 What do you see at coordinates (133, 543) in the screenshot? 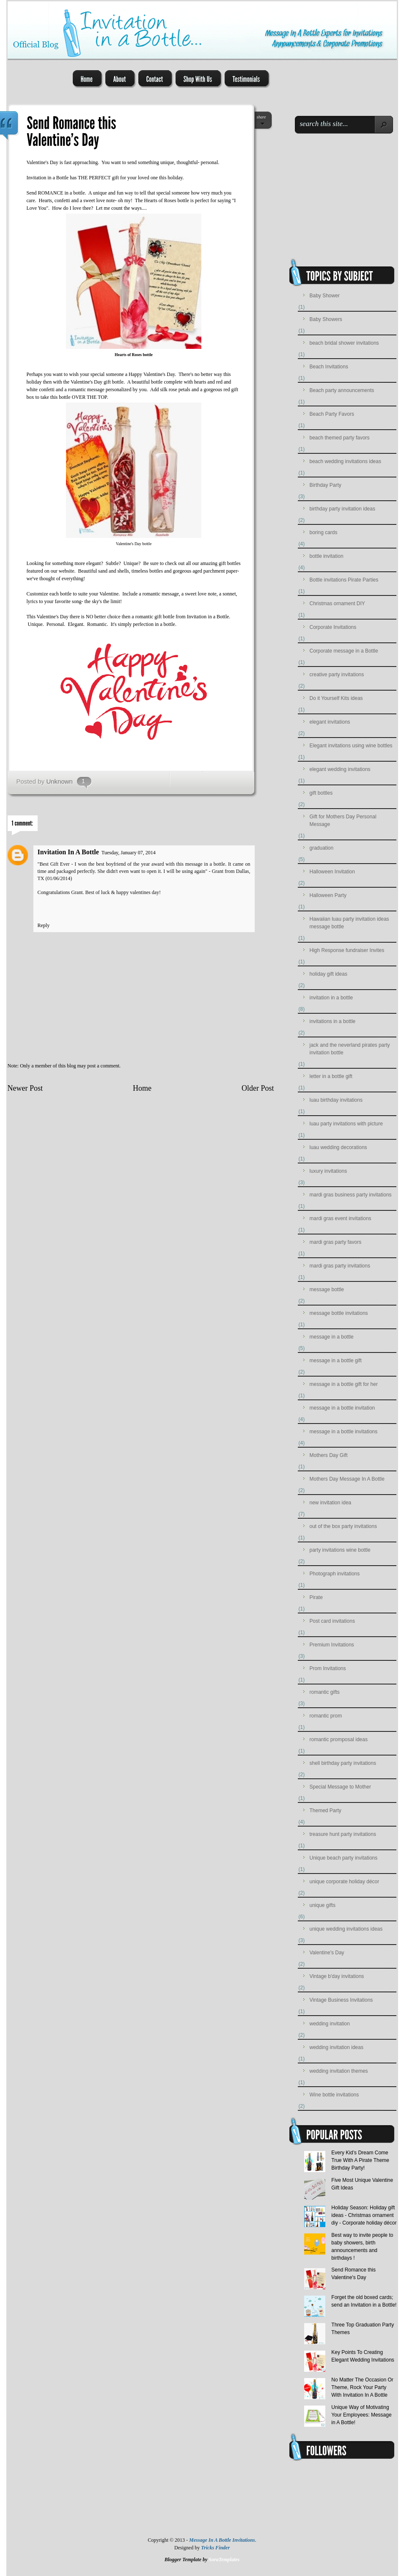
I see `Valentine's Day bottle` at bounding box center [133, 543].